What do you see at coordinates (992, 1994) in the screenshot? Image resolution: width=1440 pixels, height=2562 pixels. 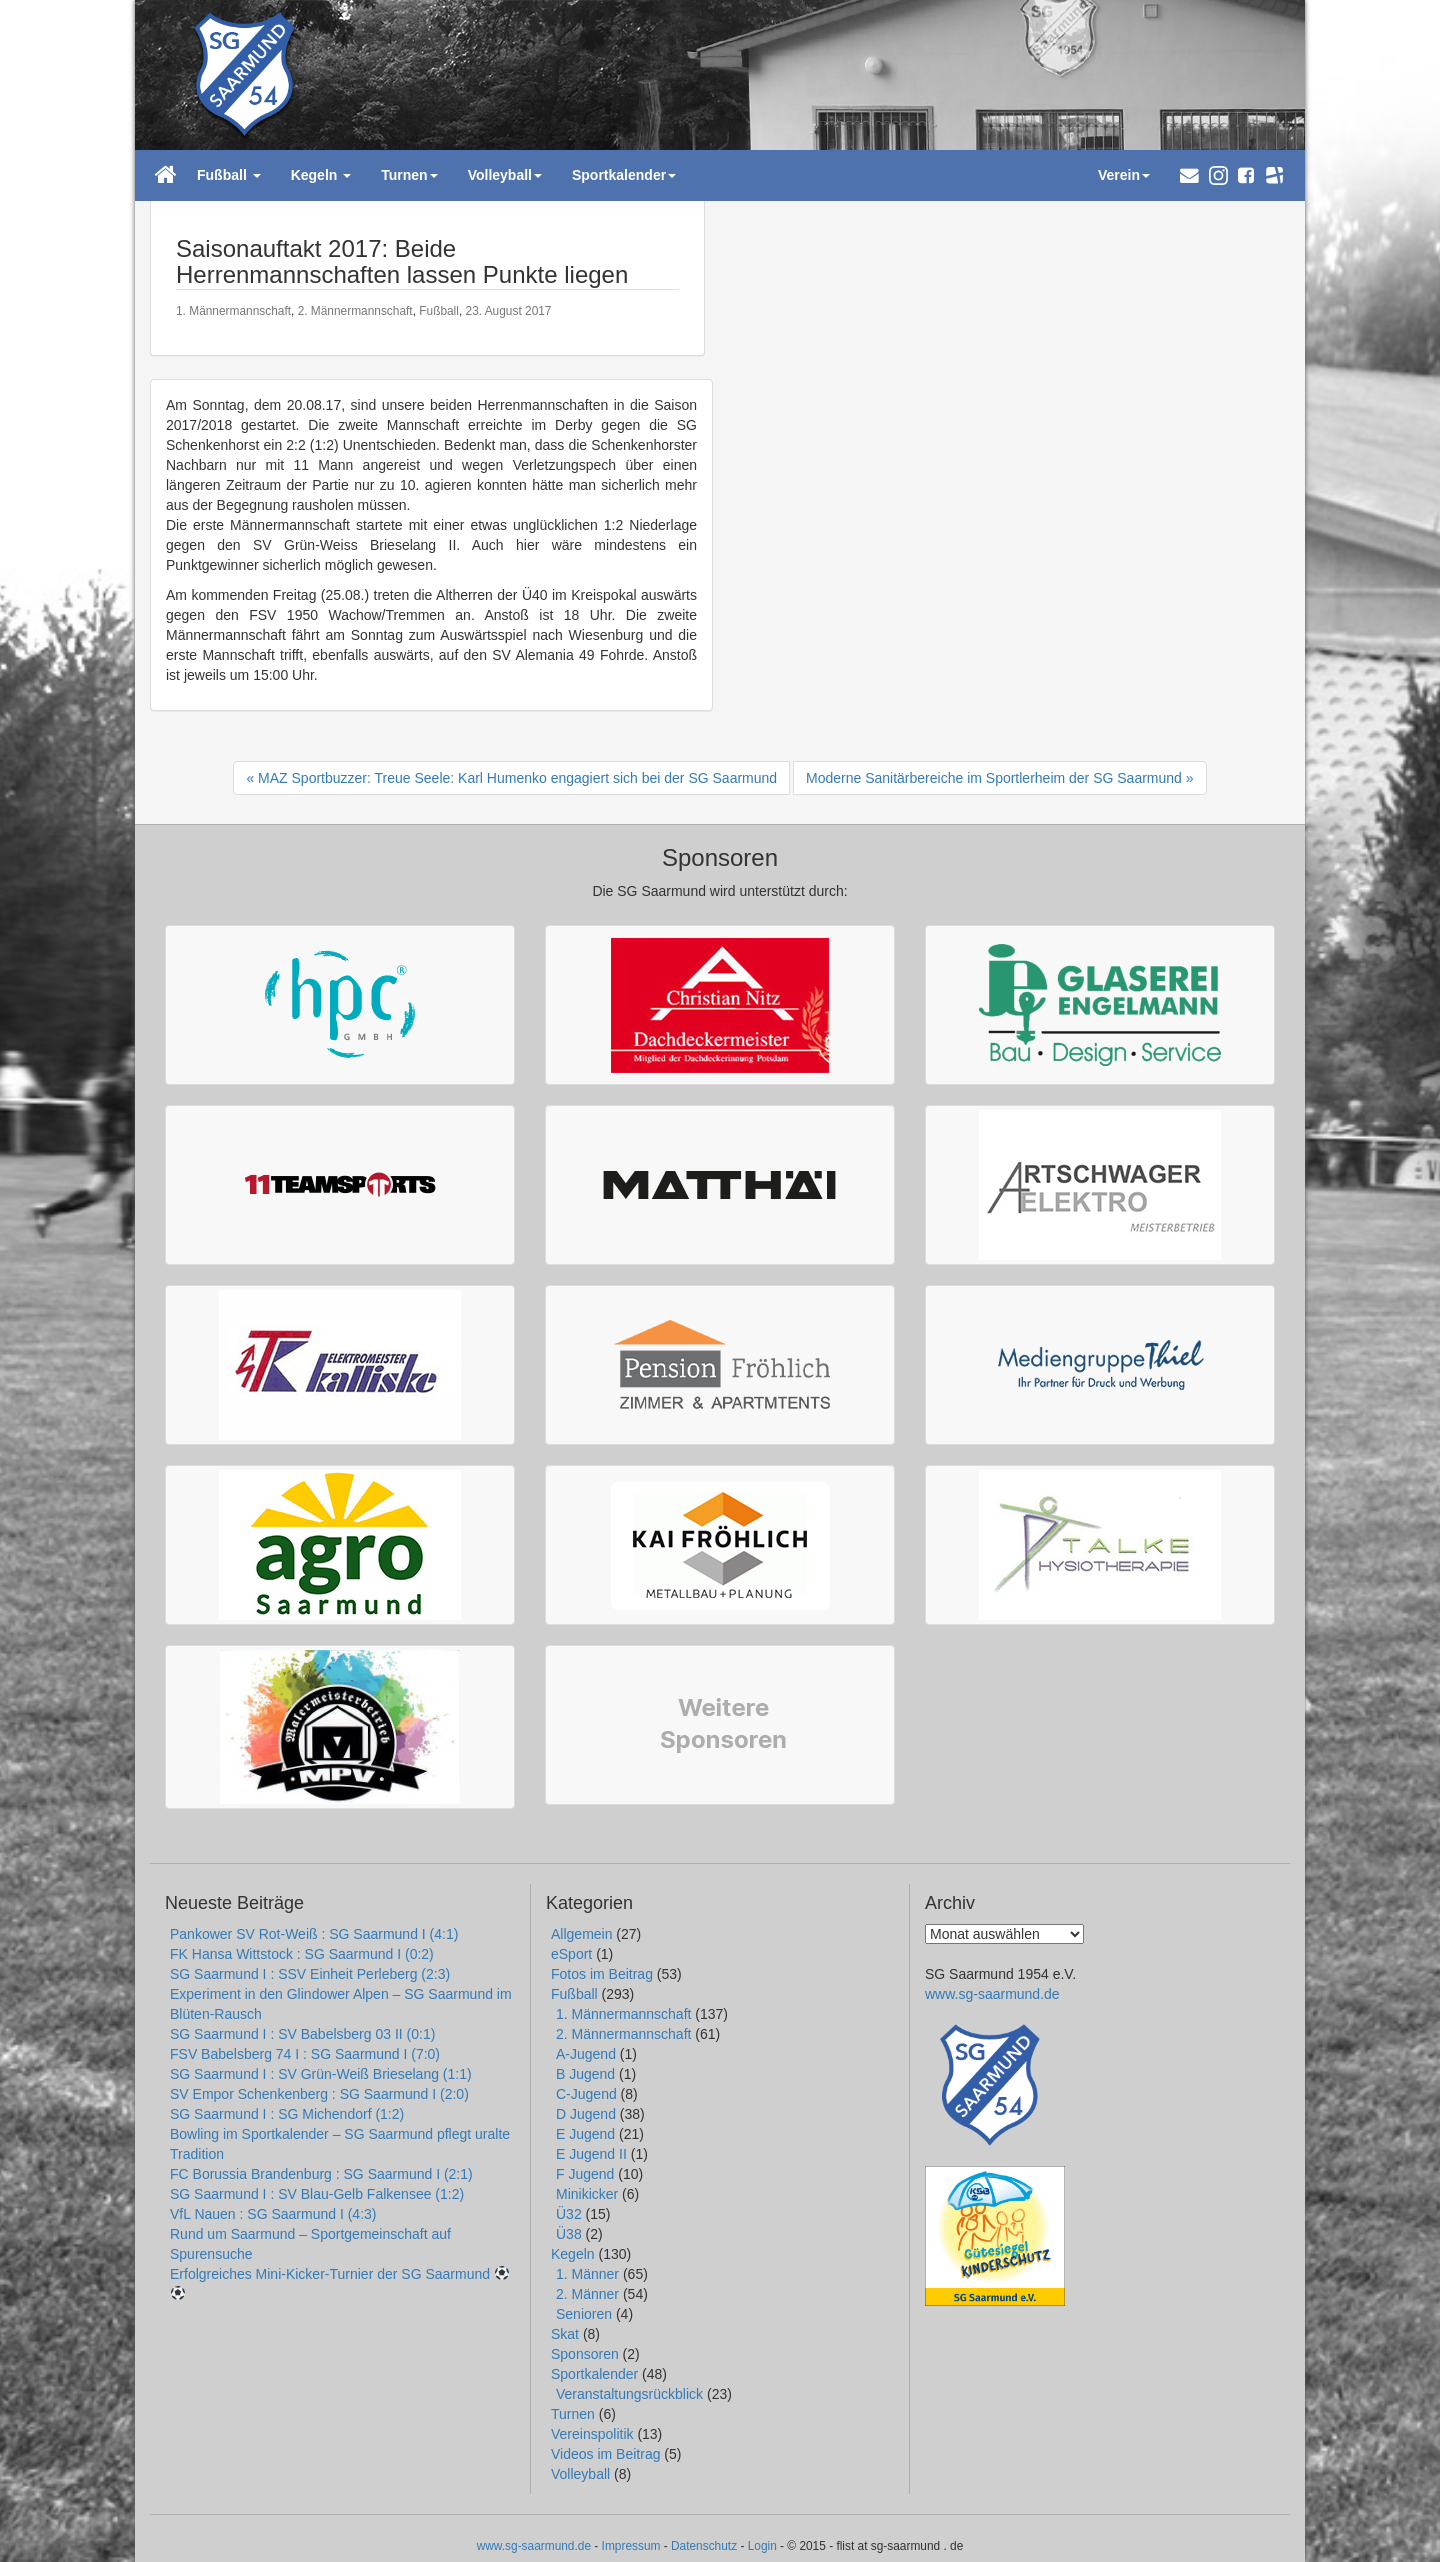 I see `www.sg-saarmund.de` at bounding box center [992, 1994].